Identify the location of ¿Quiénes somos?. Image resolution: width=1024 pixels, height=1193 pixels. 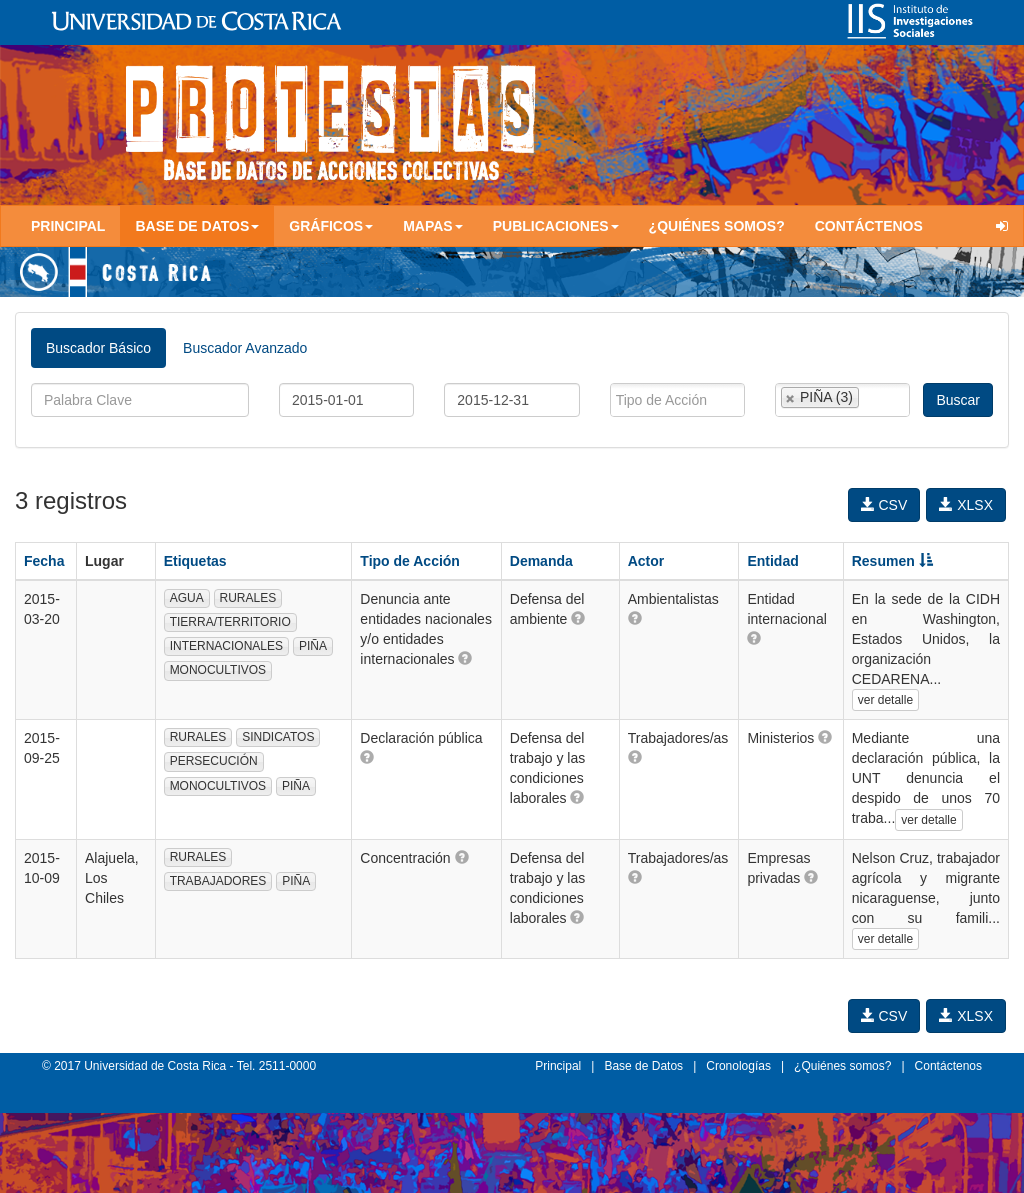
(717, 226).